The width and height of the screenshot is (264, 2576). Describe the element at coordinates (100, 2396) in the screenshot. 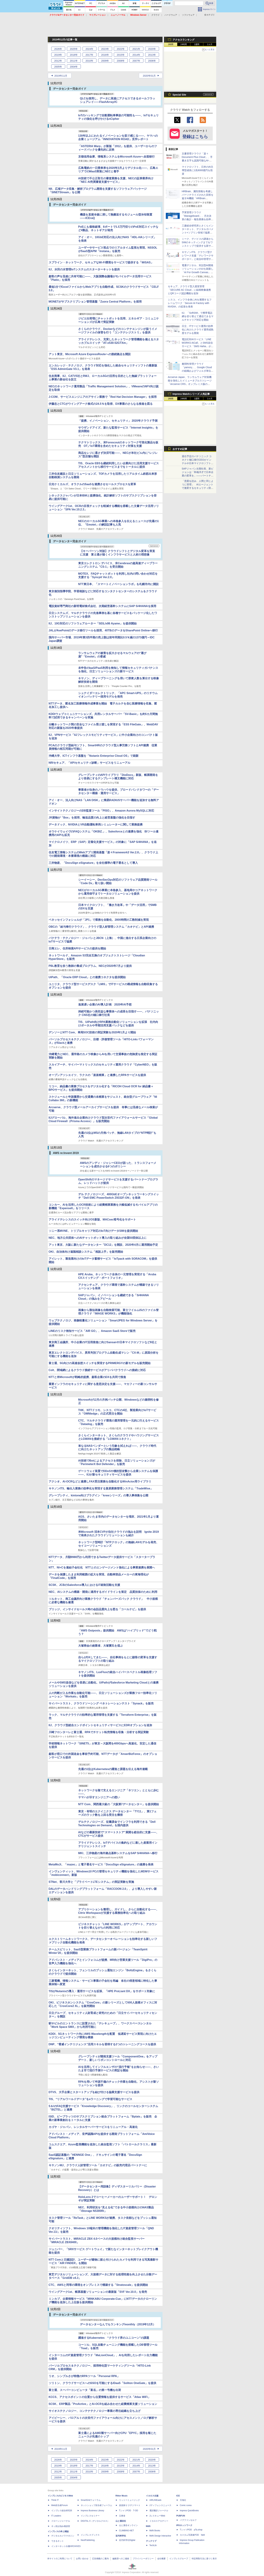

I see `KCCS、アクセスポイントの位置から位置情報を提供するサービス「Atlas WiFi」` at that location.